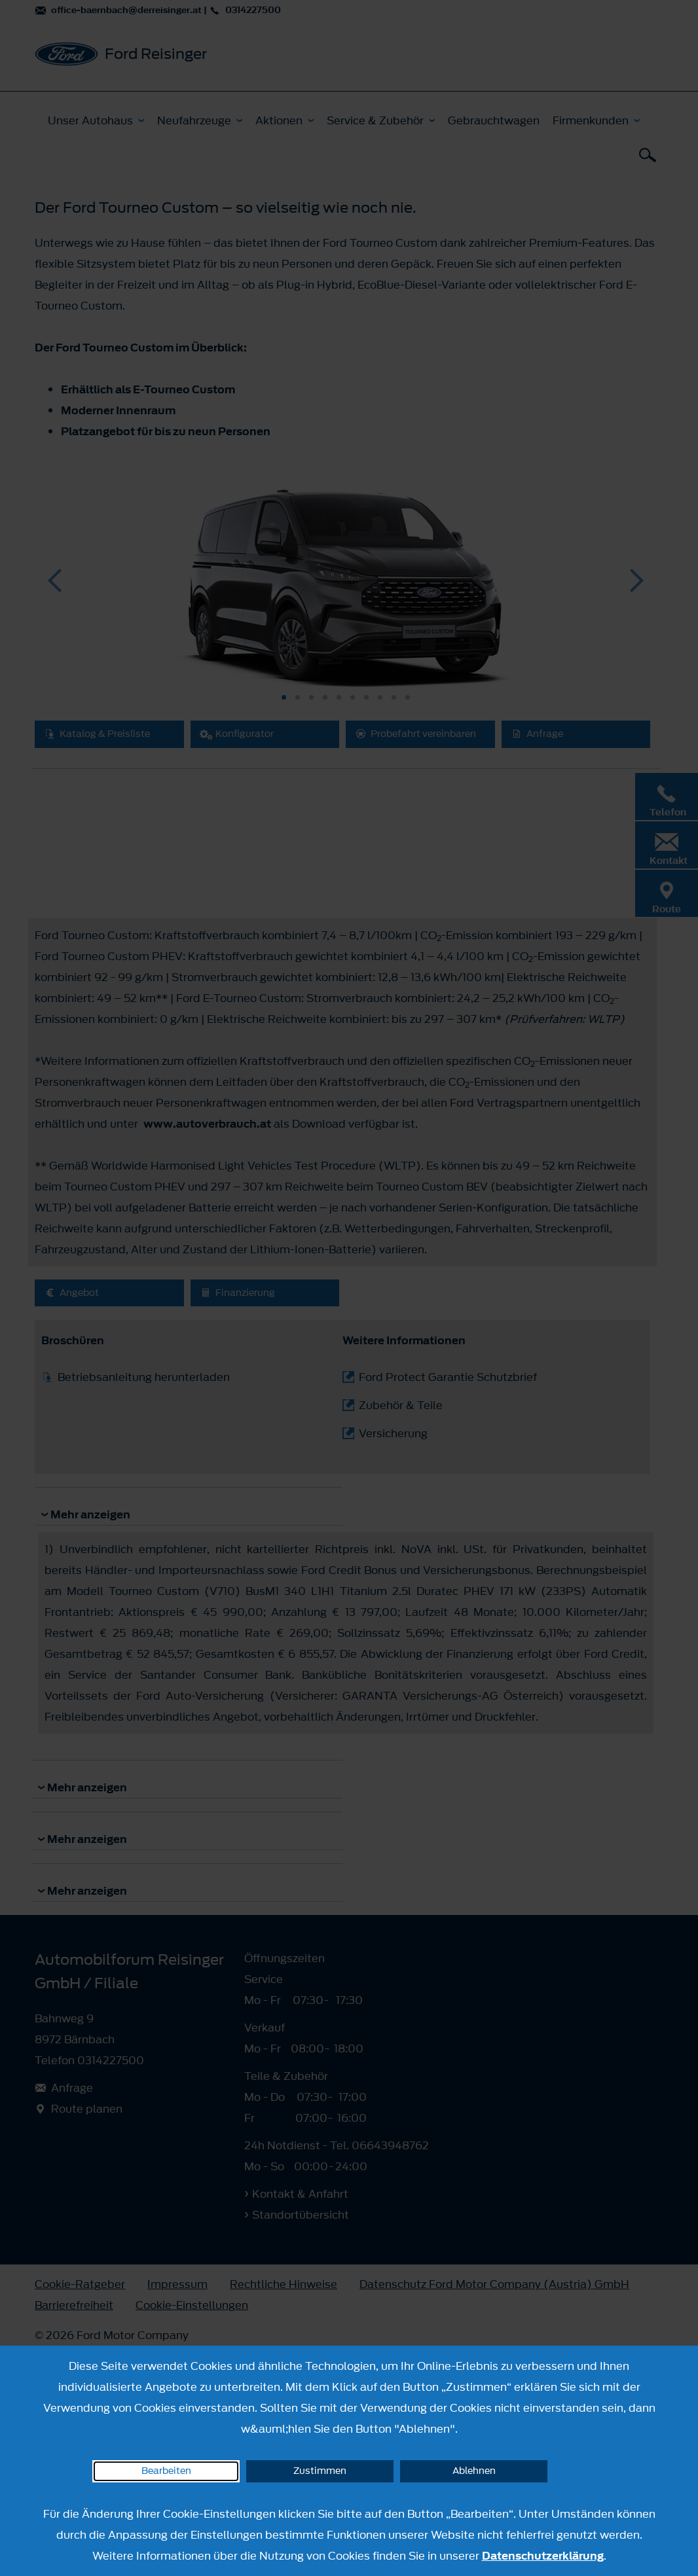 The image size is (698, 2576). I want to click on Bearbeiten, so click(166, 2471).